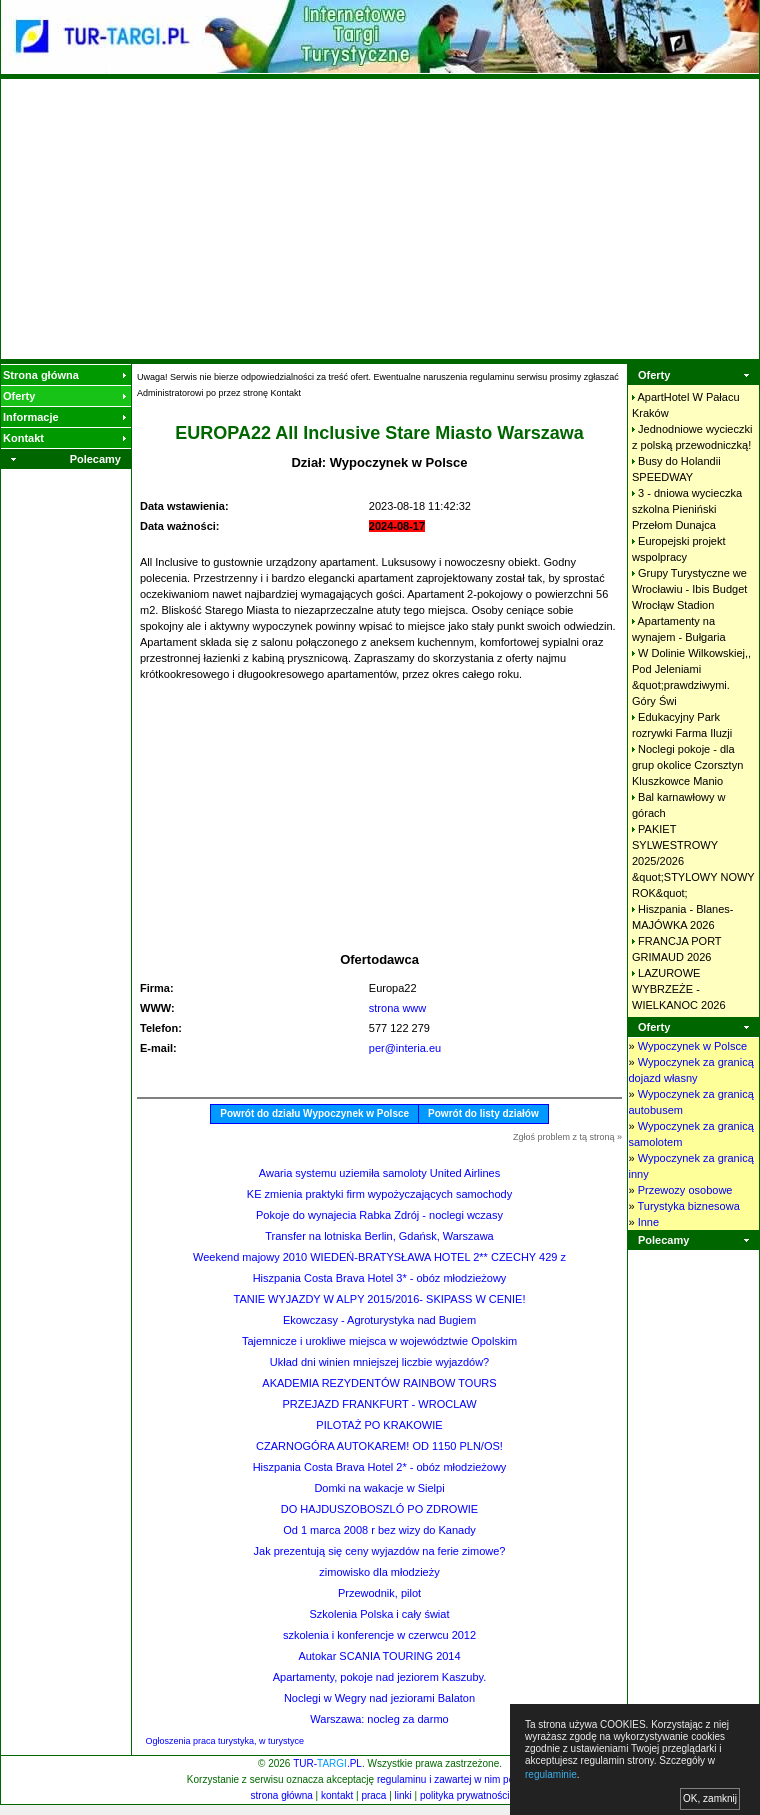 Image resolution: width=760 pixels, height=1815 pixels. I want to click on per@interia.eu, so click(405, 1048).